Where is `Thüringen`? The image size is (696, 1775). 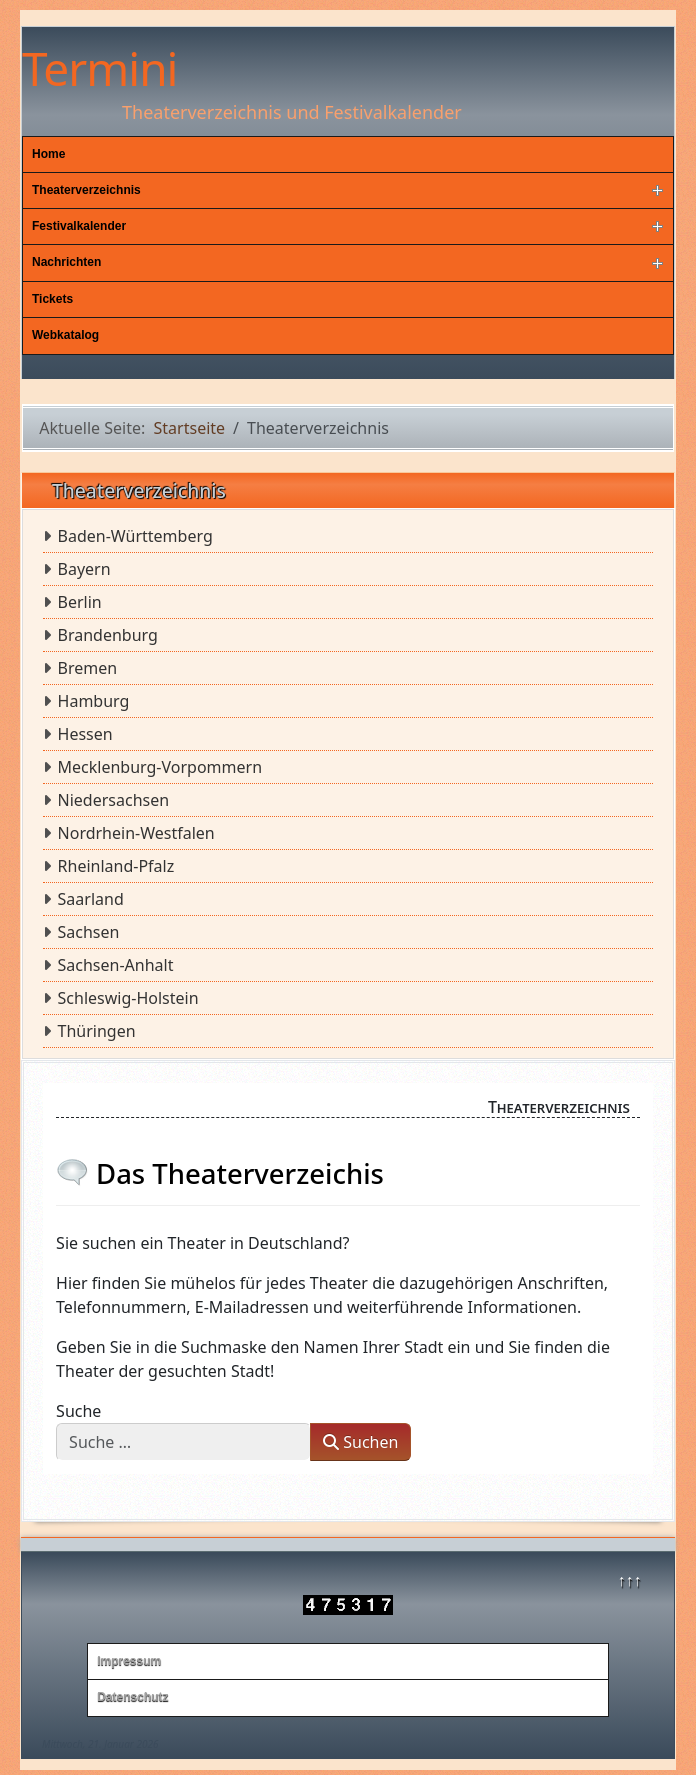 Thüringen is located at coordinates (97, 1031).